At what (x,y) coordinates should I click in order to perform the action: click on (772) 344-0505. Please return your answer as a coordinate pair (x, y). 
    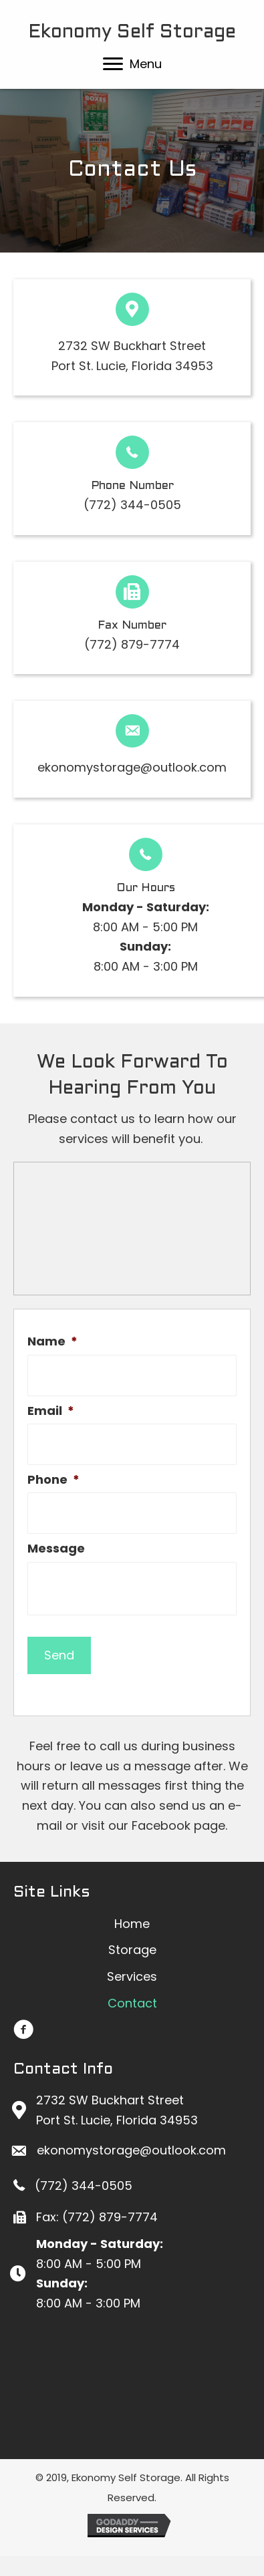
    Looking at the image, I should click on (132, 504).